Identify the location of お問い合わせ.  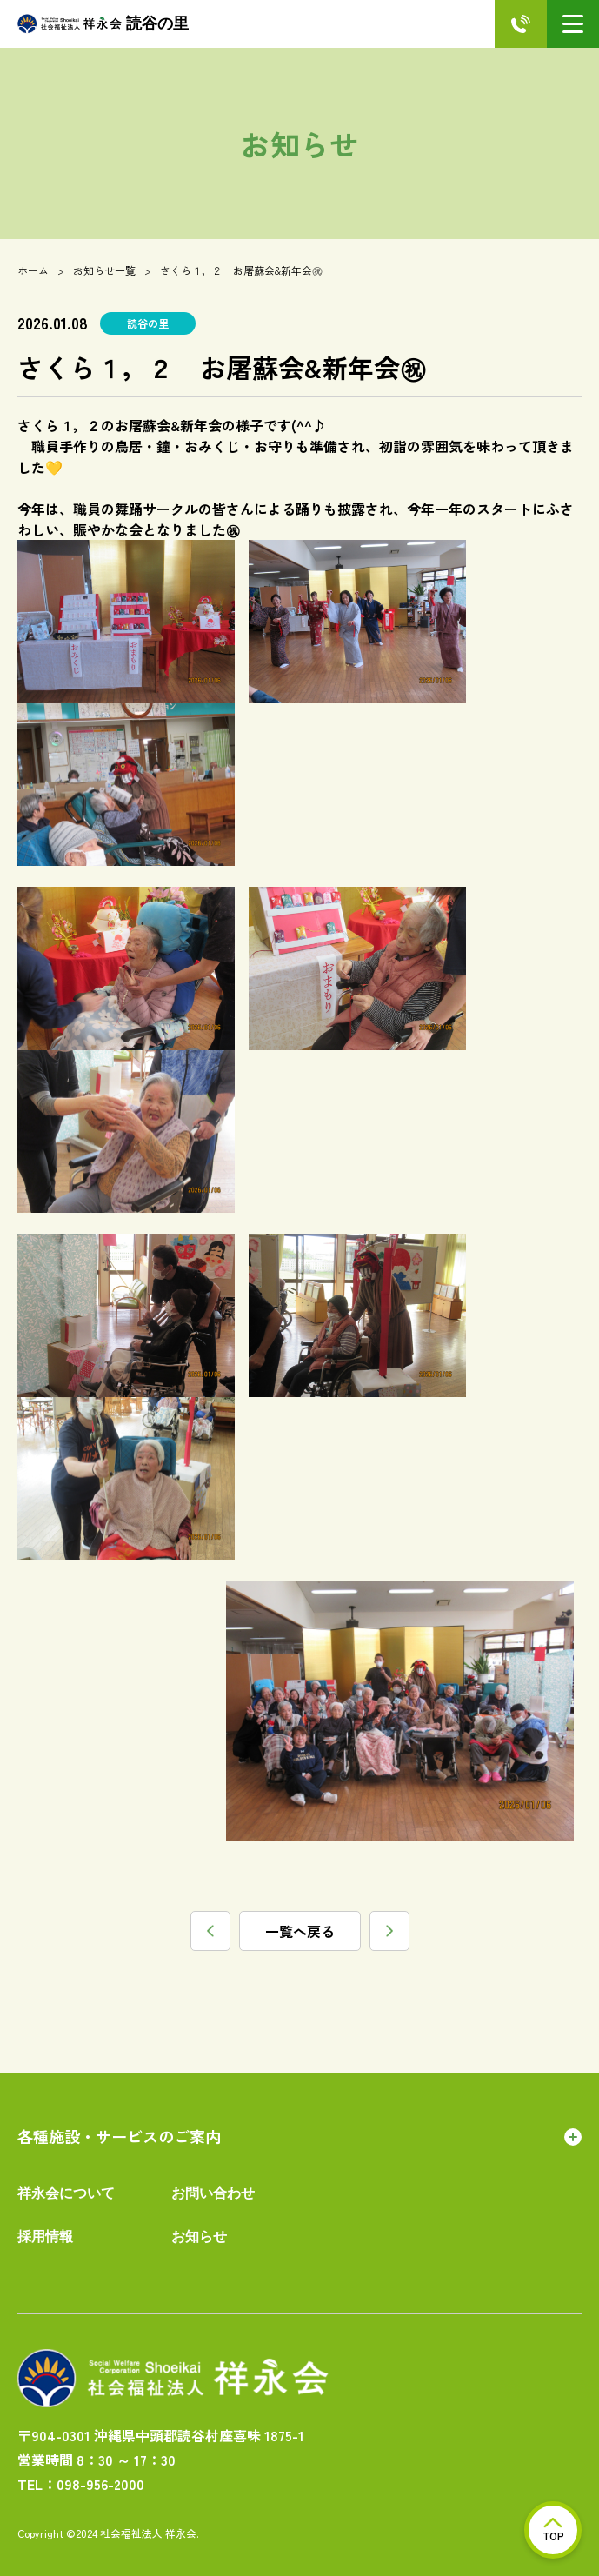
(213, 2193).